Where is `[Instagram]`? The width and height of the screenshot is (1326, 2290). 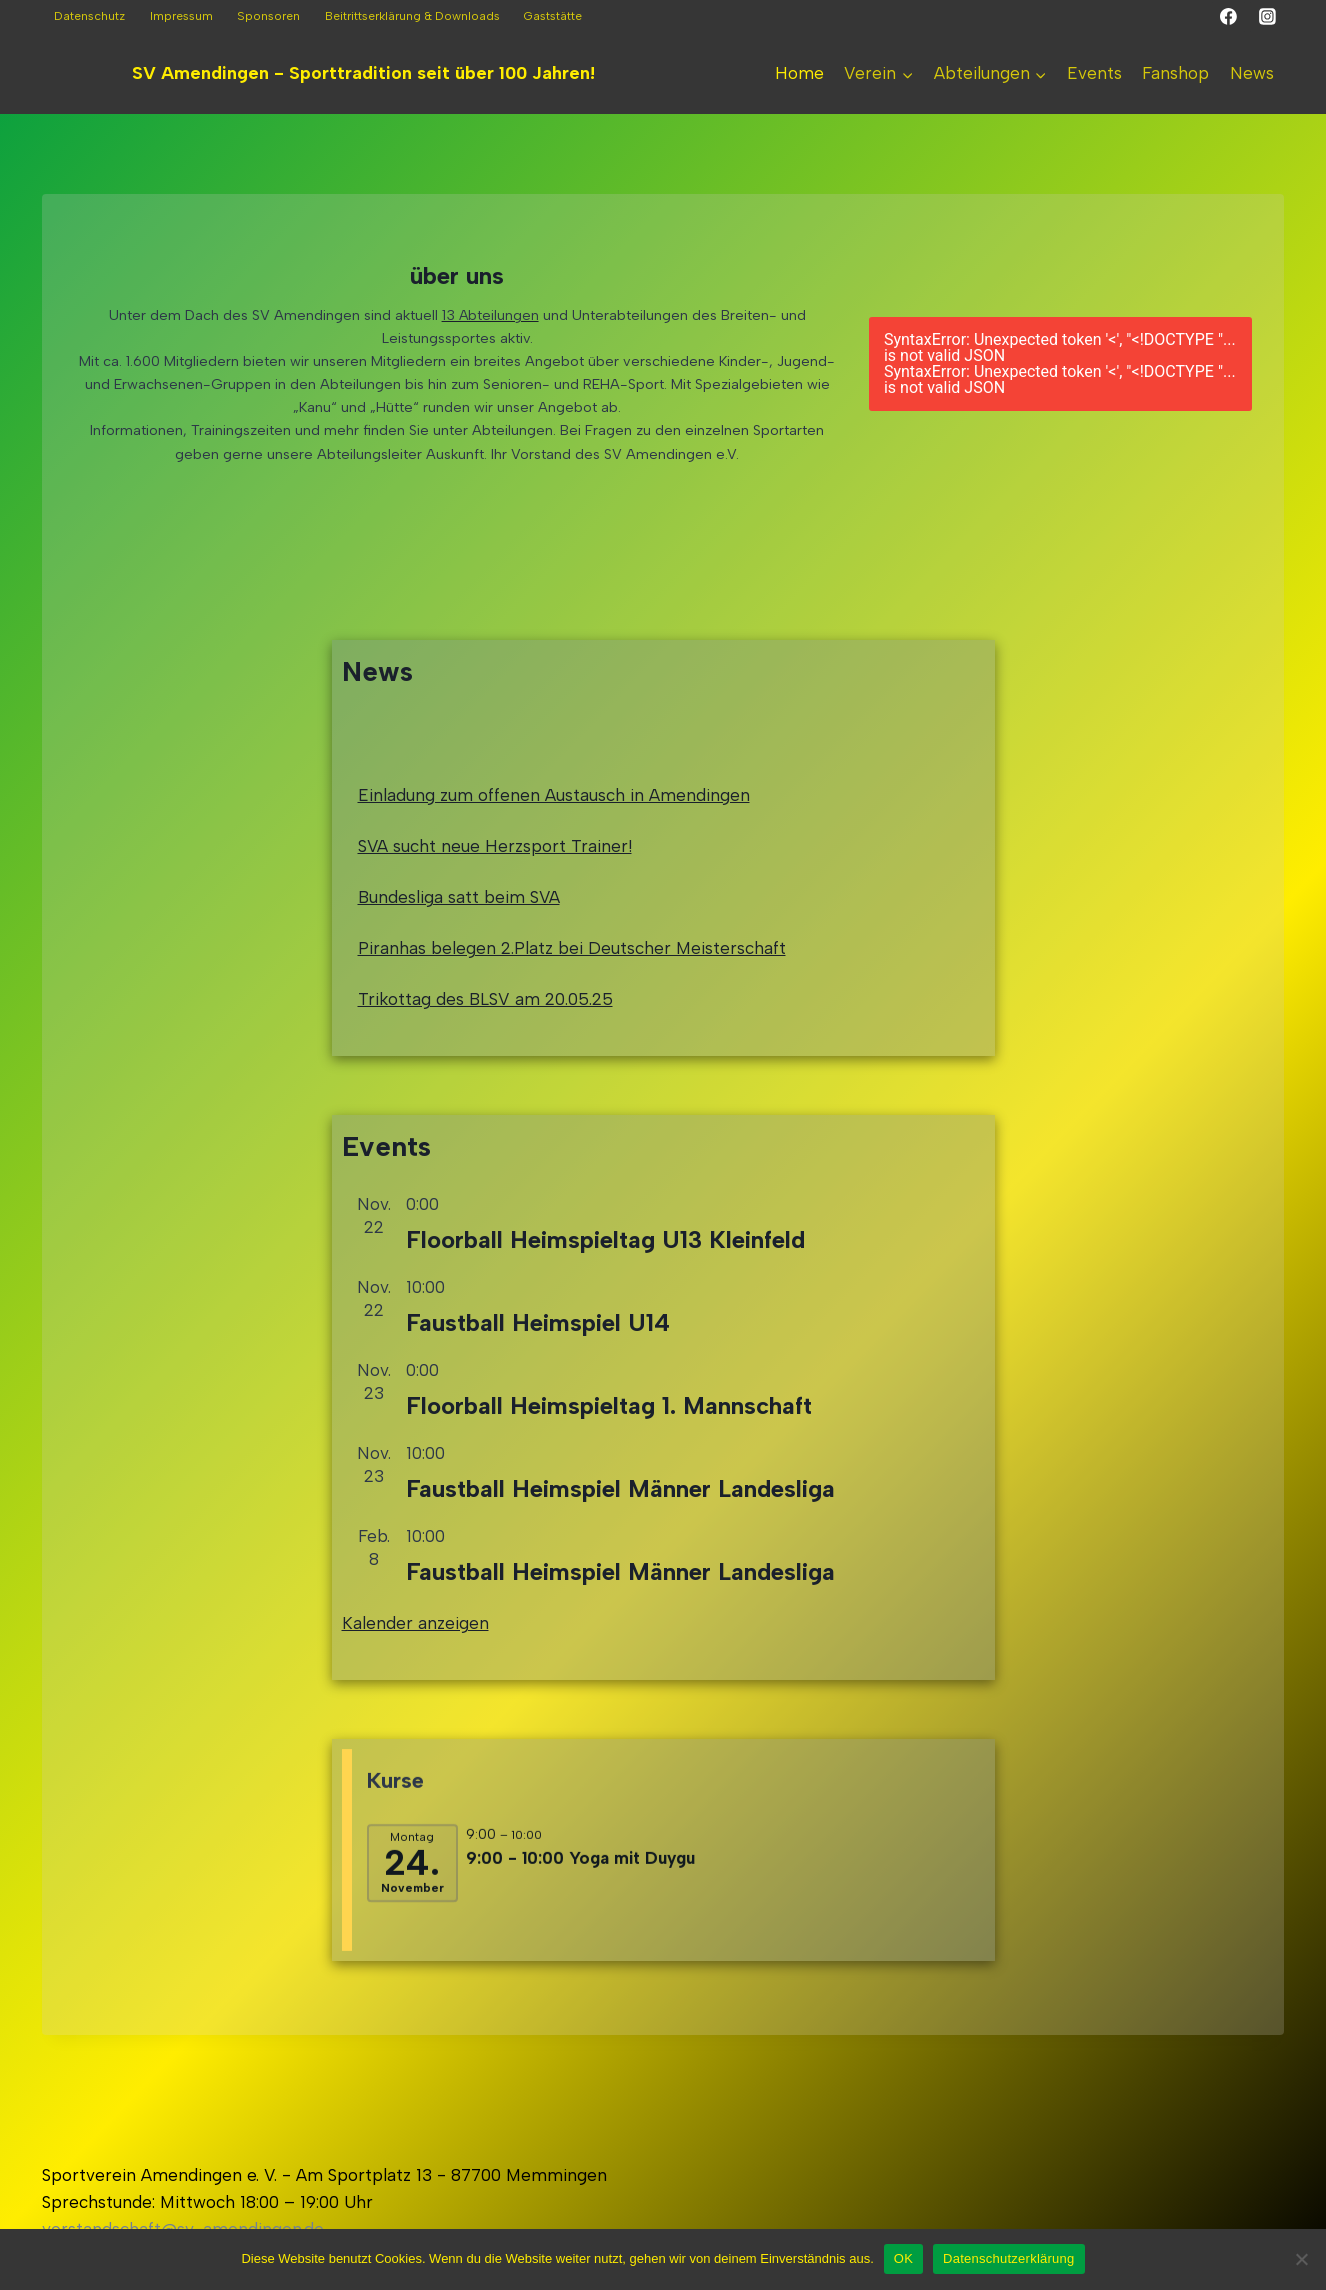 [Instagram] is located at coordinates (1267, 17).